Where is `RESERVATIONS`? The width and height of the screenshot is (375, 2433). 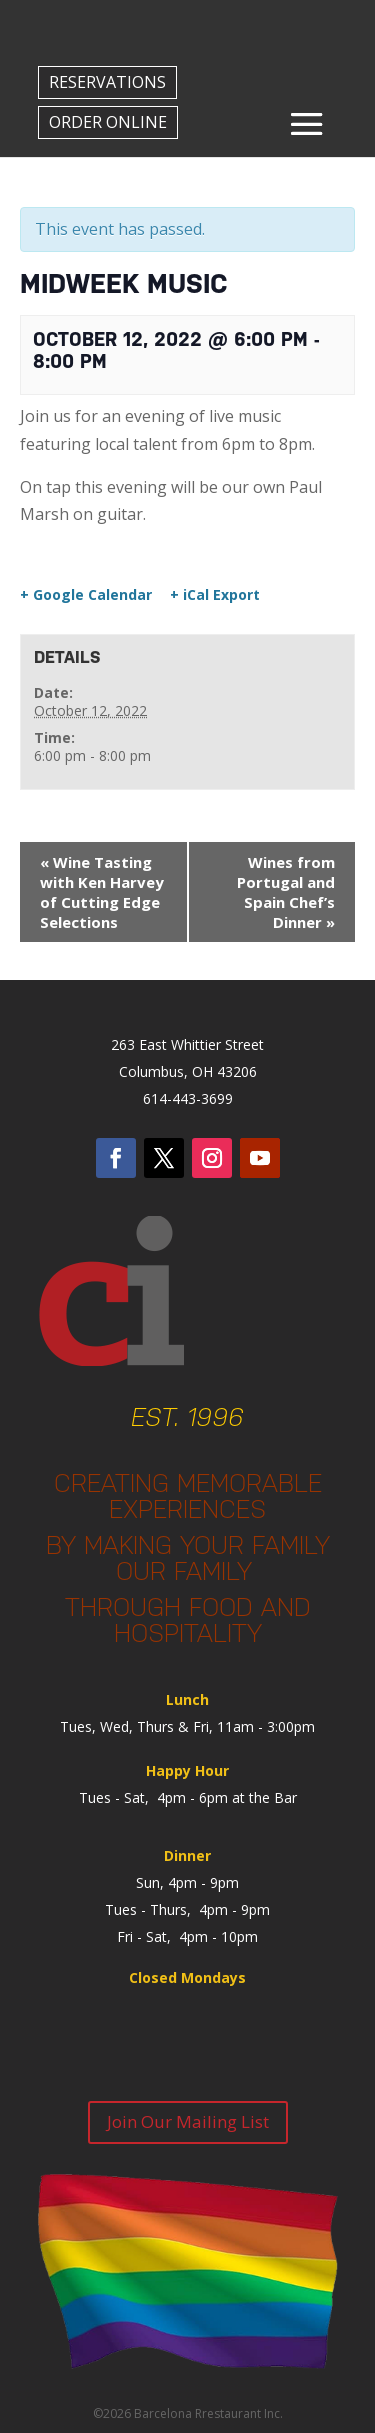
RESERVATIONS is located at coordinates (107, 82).